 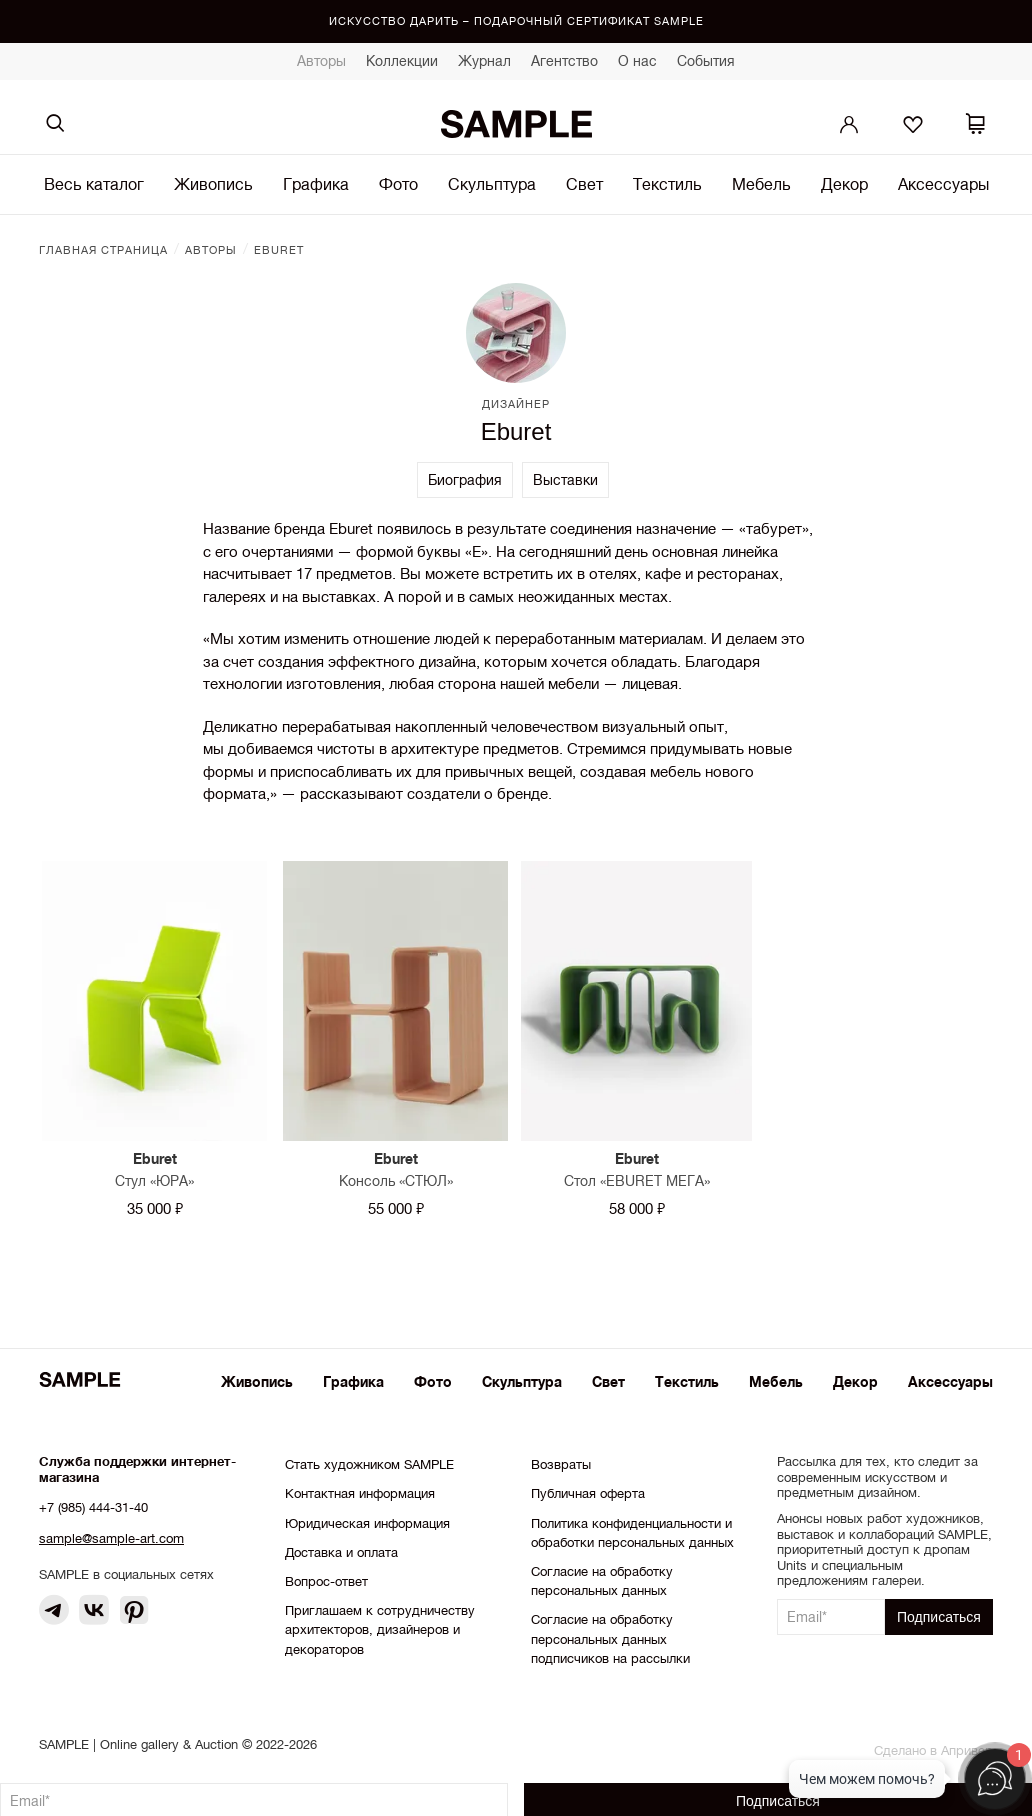 I want to click on Вопрос-ответ, so click(x=326, y=1581).